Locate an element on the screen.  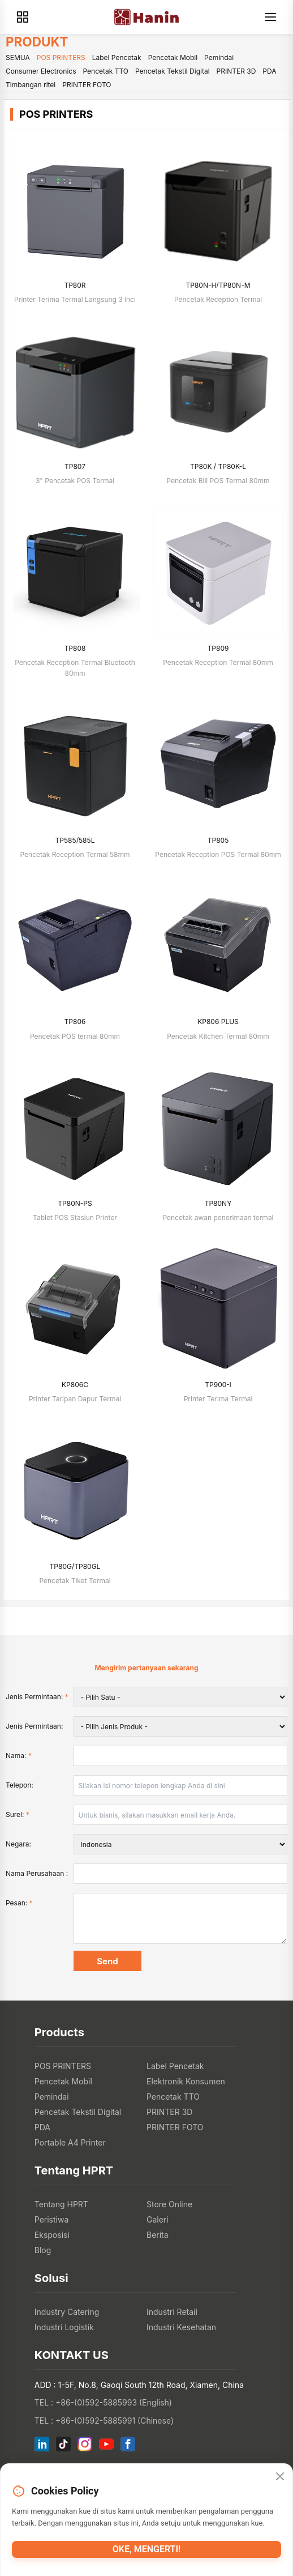
TP807 is located at coordinates (74, 466).